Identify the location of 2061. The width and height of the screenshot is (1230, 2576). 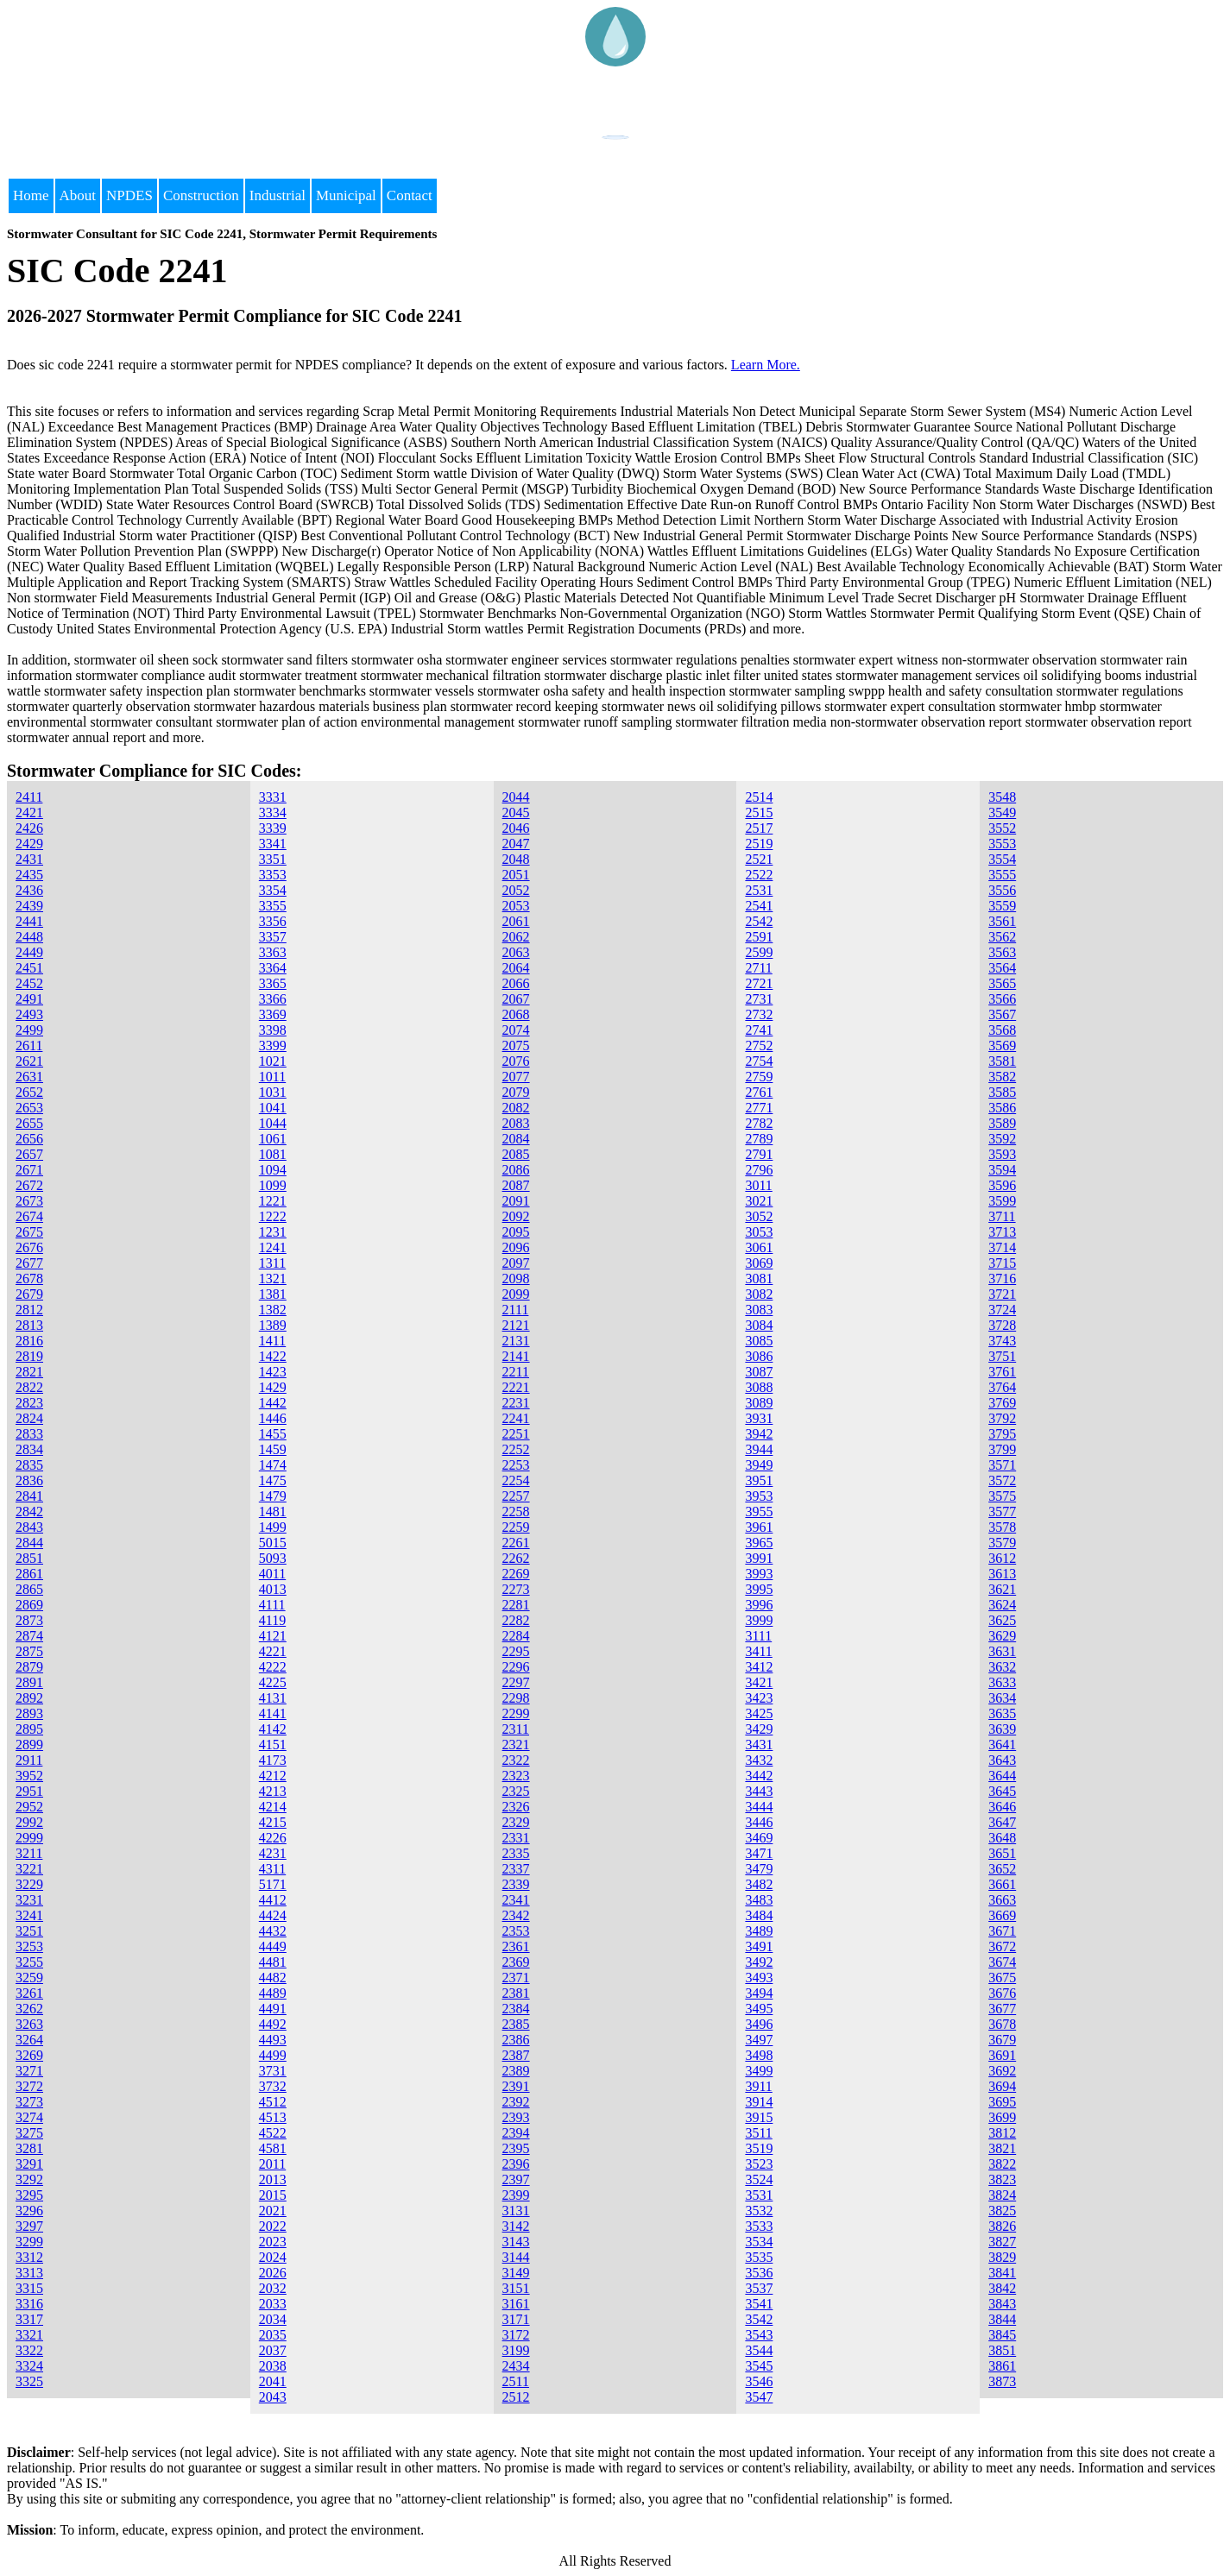
(516, 921).